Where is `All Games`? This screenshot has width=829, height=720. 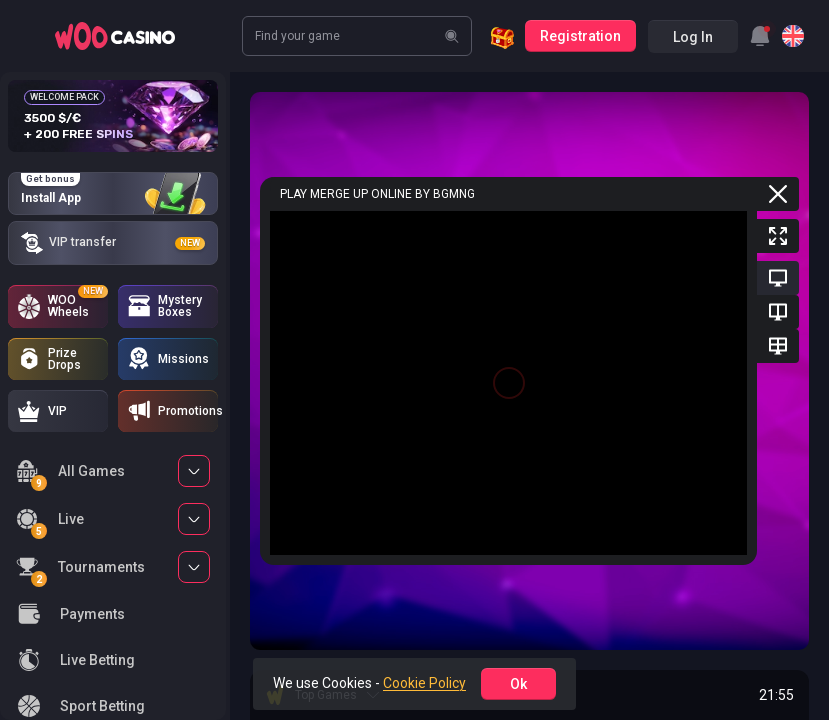 All Games is located at coordinates (70, 474).